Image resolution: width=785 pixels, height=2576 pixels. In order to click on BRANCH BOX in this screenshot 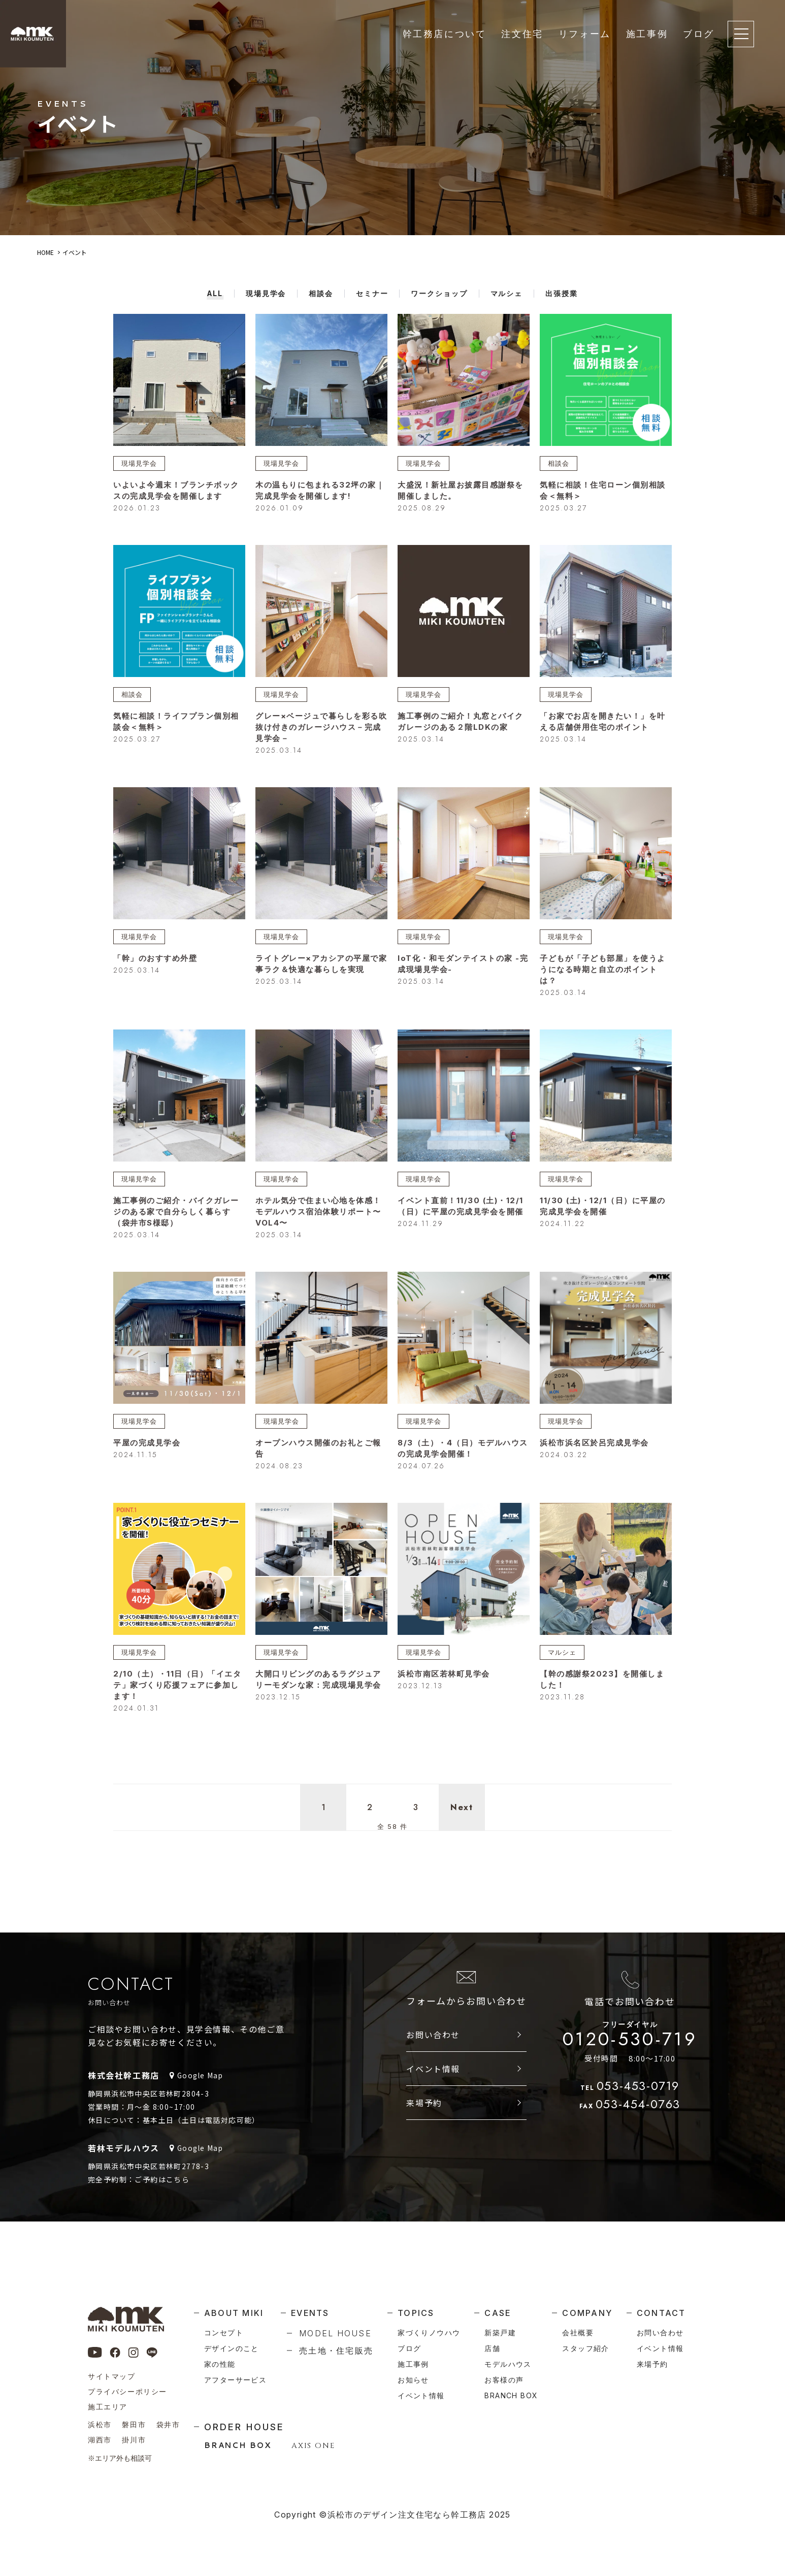, I will do `click(237, 2445)`.